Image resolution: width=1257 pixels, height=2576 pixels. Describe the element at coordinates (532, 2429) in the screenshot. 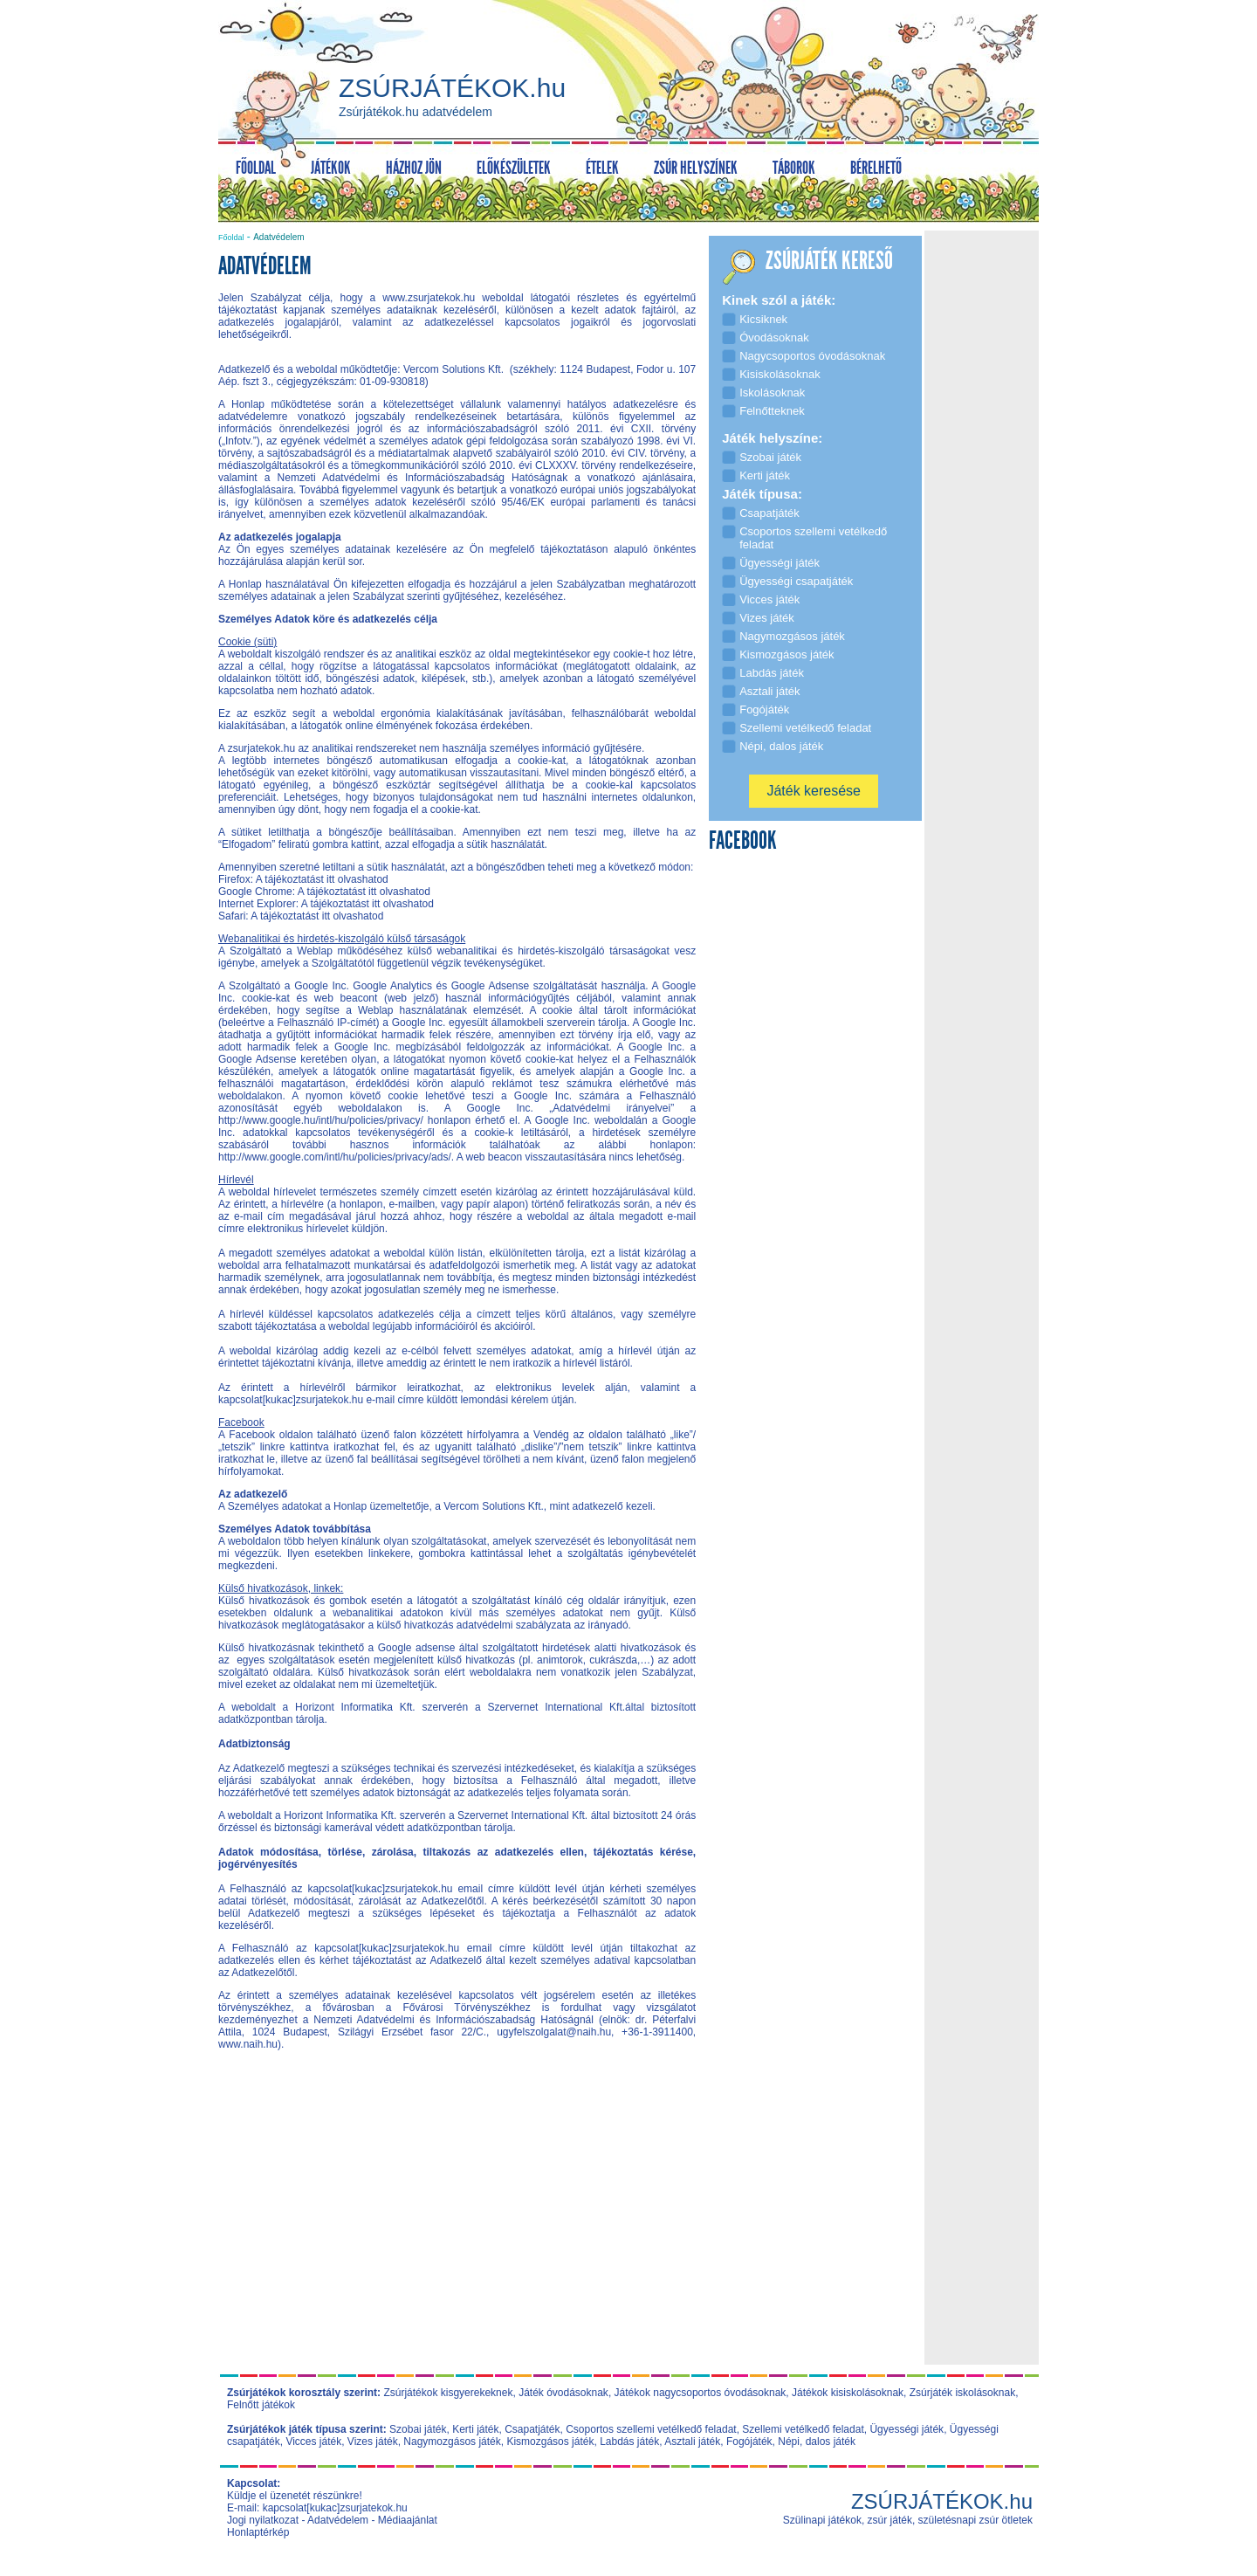

I see `Csapatjáték` at that location.